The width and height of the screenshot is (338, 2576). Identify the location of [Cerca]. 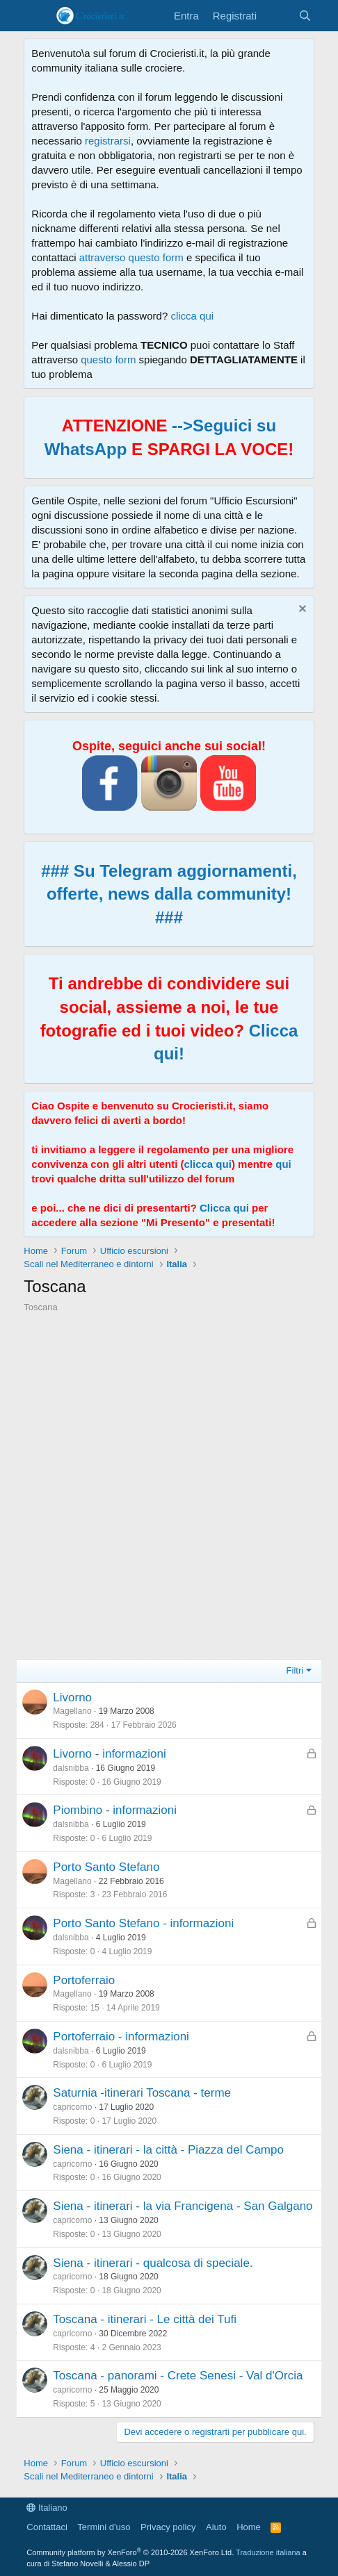
(304, 15).